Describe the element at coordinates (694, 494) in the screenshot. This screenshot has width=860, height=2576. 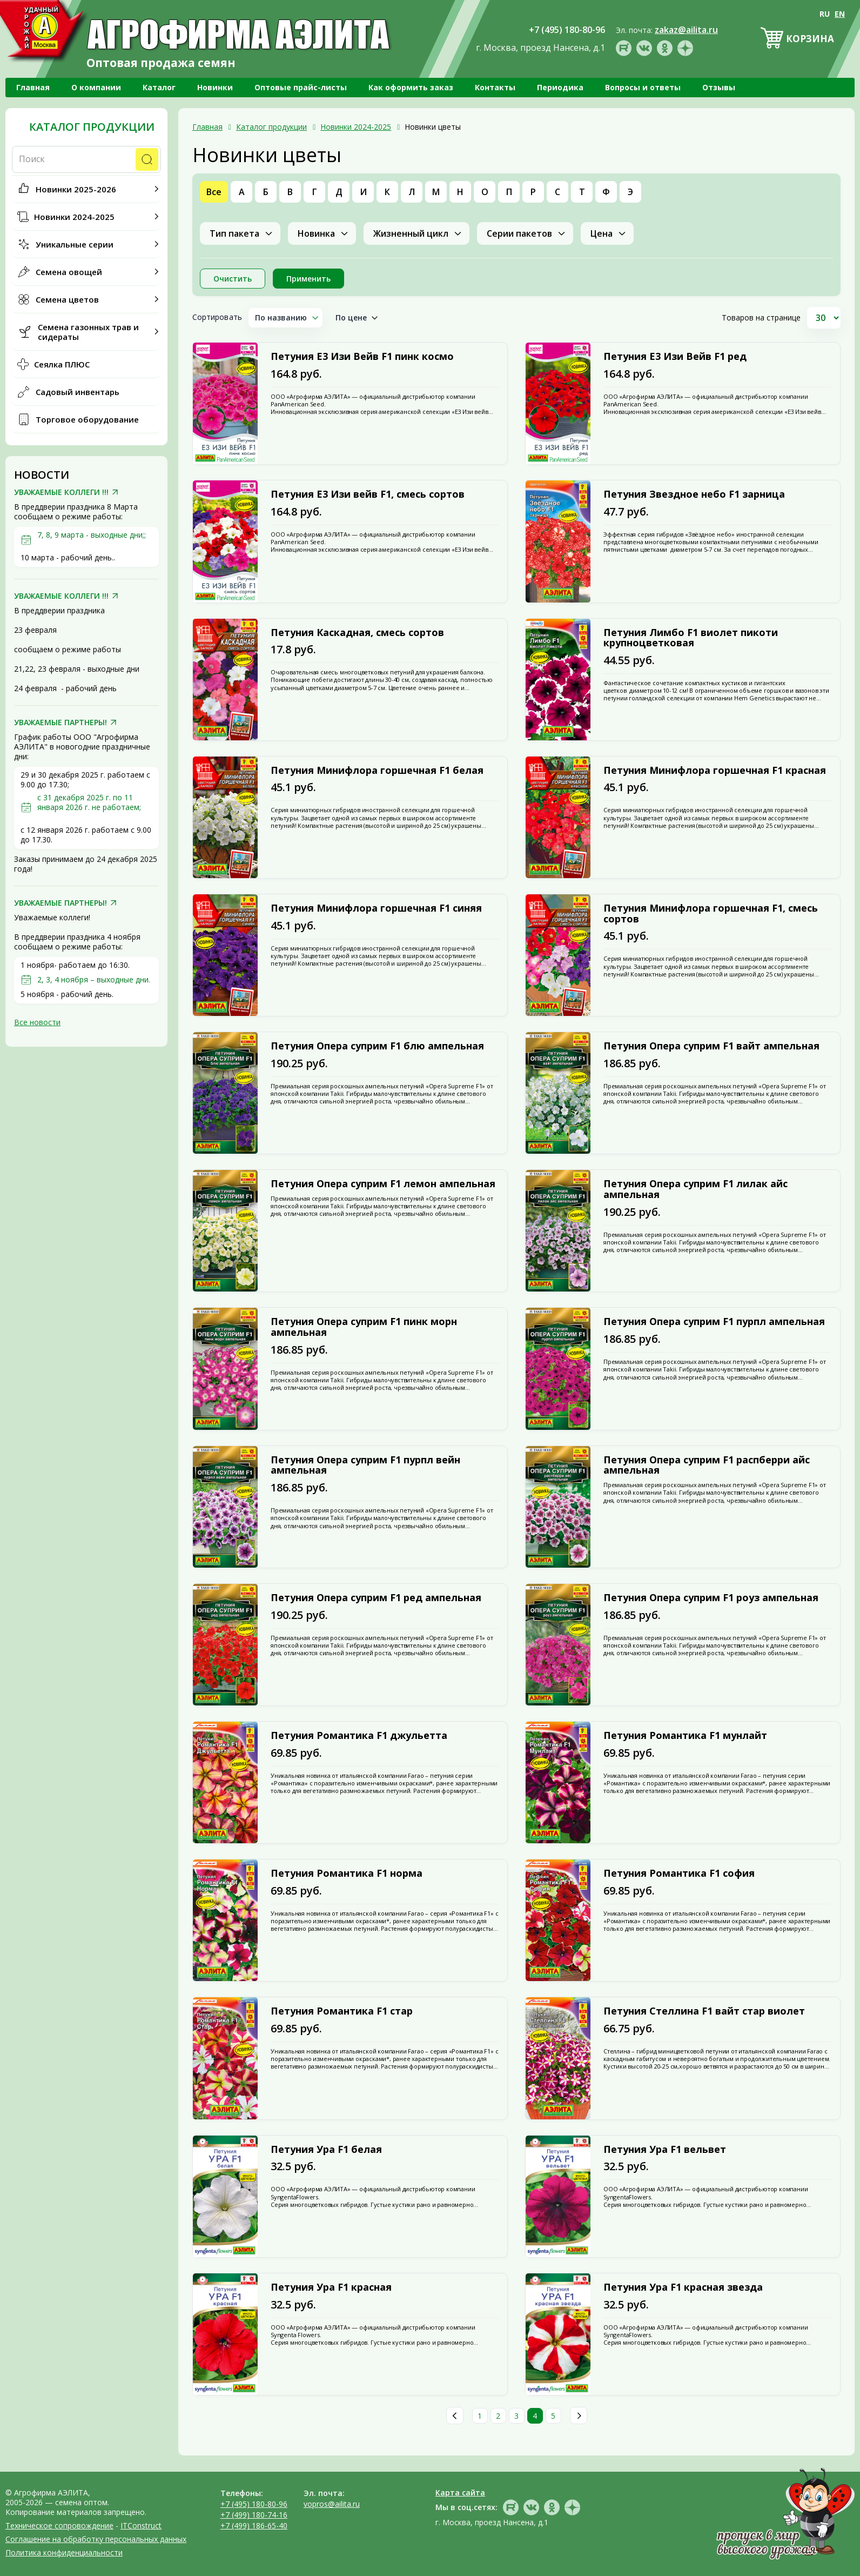
I see `Петуния Звездное небо F1 зарница` at that location.